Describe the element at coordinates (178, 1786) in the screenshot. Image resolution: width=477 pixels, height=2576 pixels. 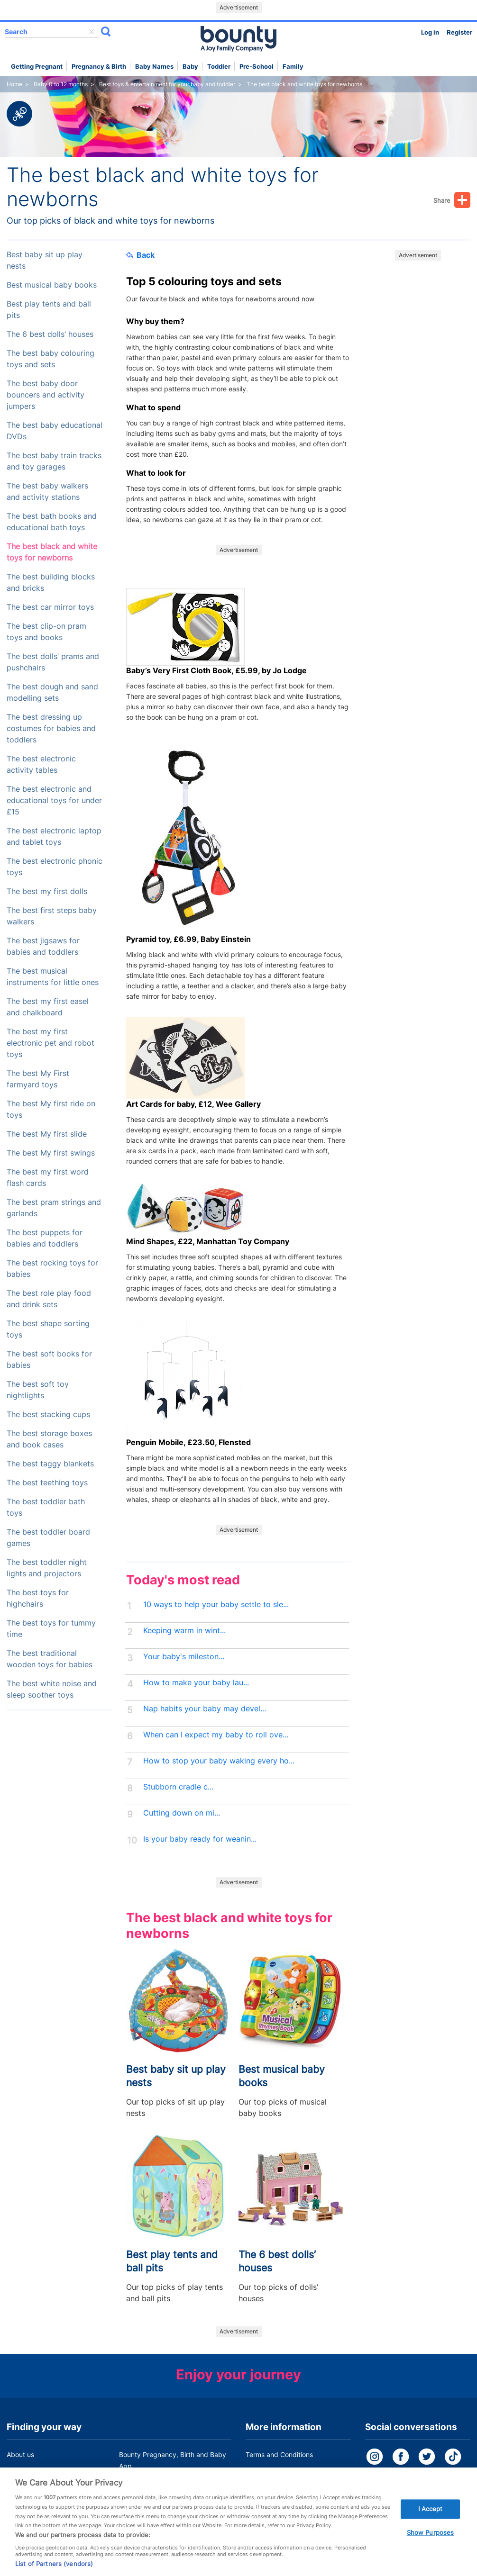
I see `Stubborn cradle c...` at that location.